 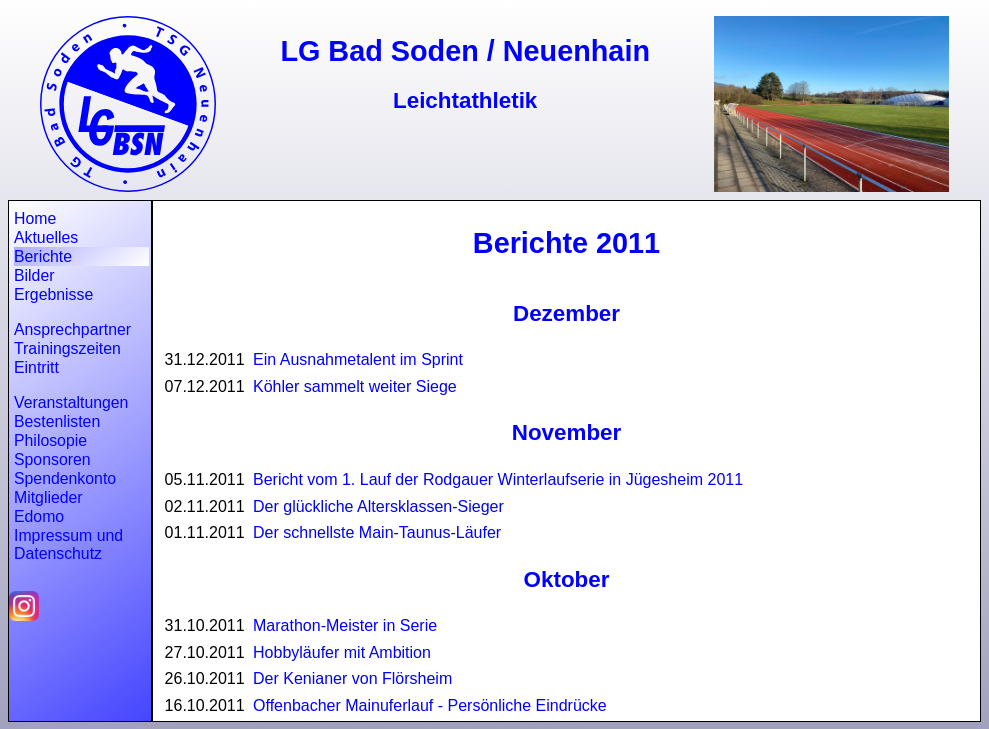 What do you see at coordinates (430, 705) in the screenshot?
I see `Offenbacher Mainuferlauf - Persönliche Eindrücke` at bounding box center [430, 705].